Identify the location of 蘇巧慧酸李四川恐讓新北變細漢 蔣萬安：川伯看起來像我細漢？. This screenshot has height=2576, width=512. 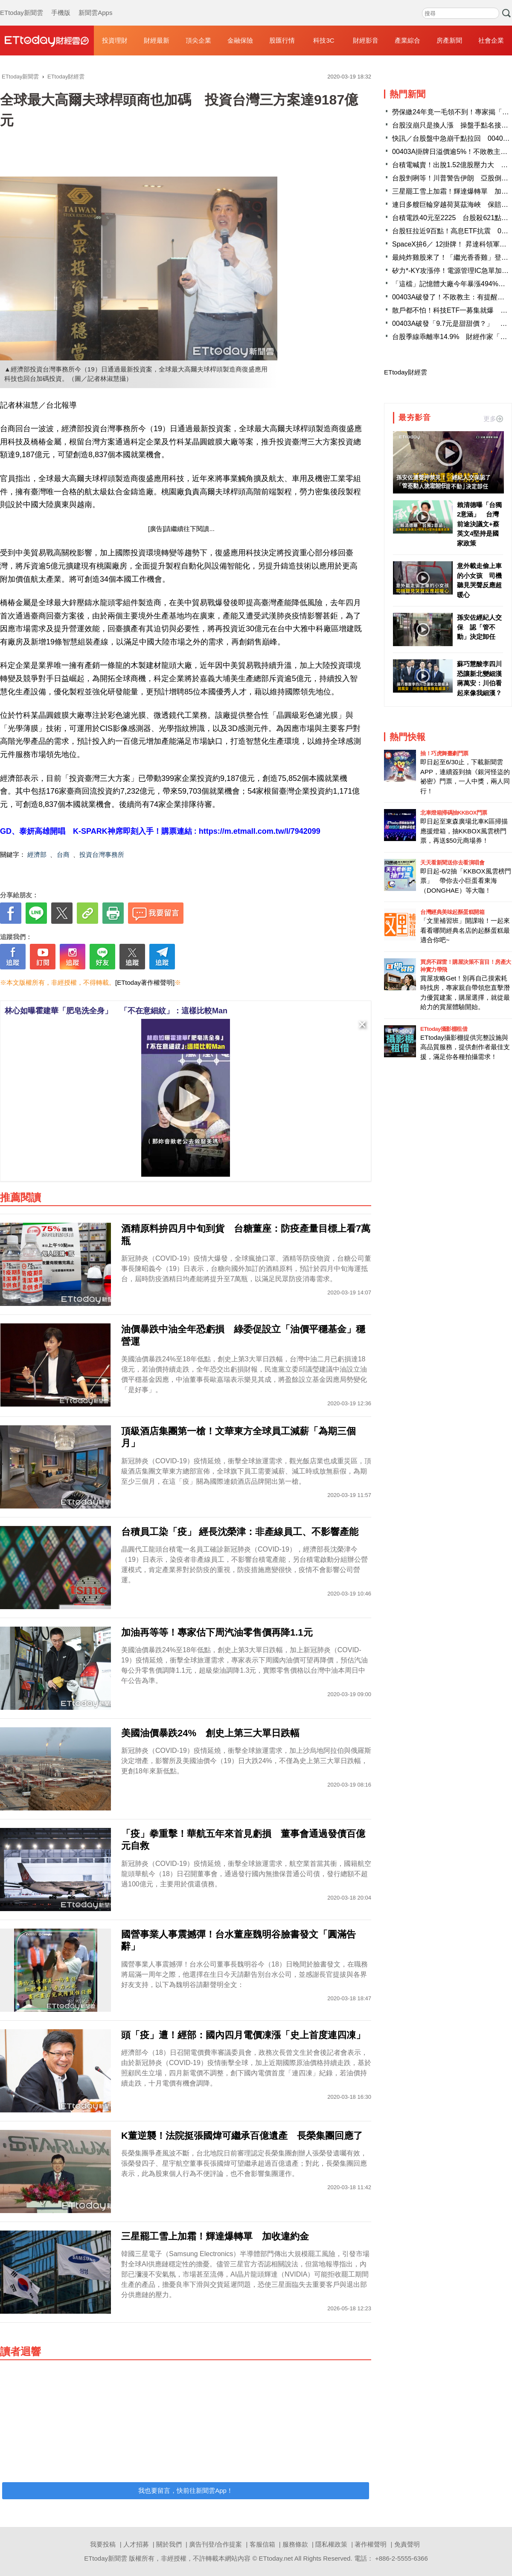
(480, 678).